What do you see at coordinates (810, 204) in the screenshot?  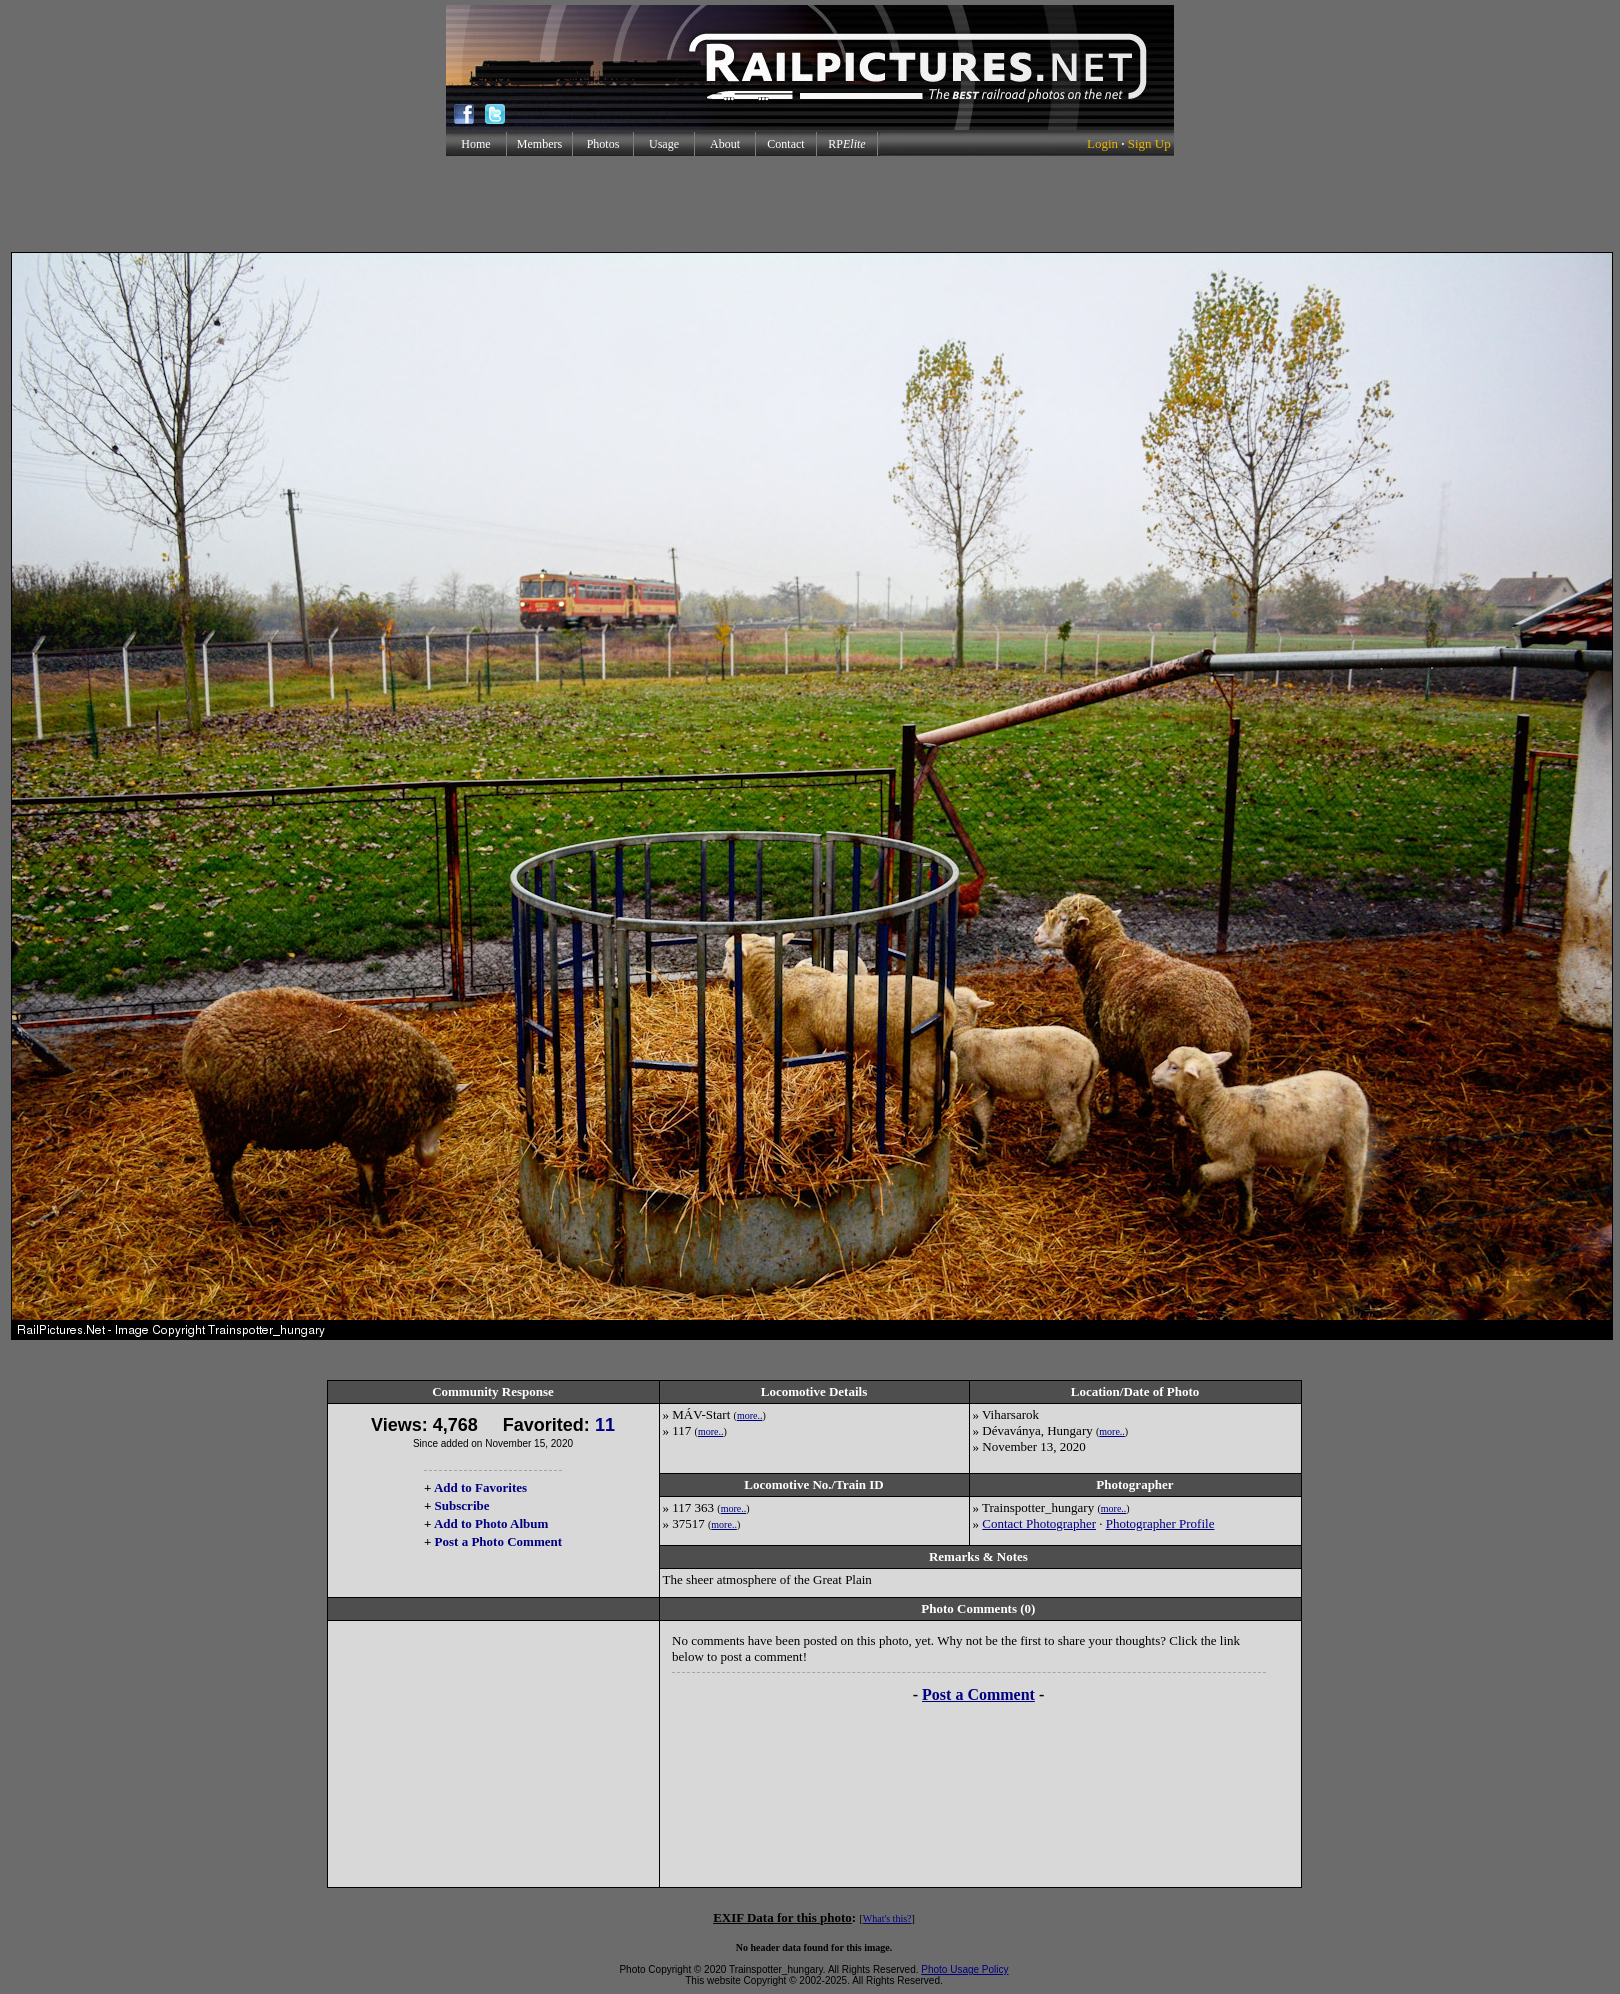 I see `[Advertisement]` at bounding box center [810, 204].